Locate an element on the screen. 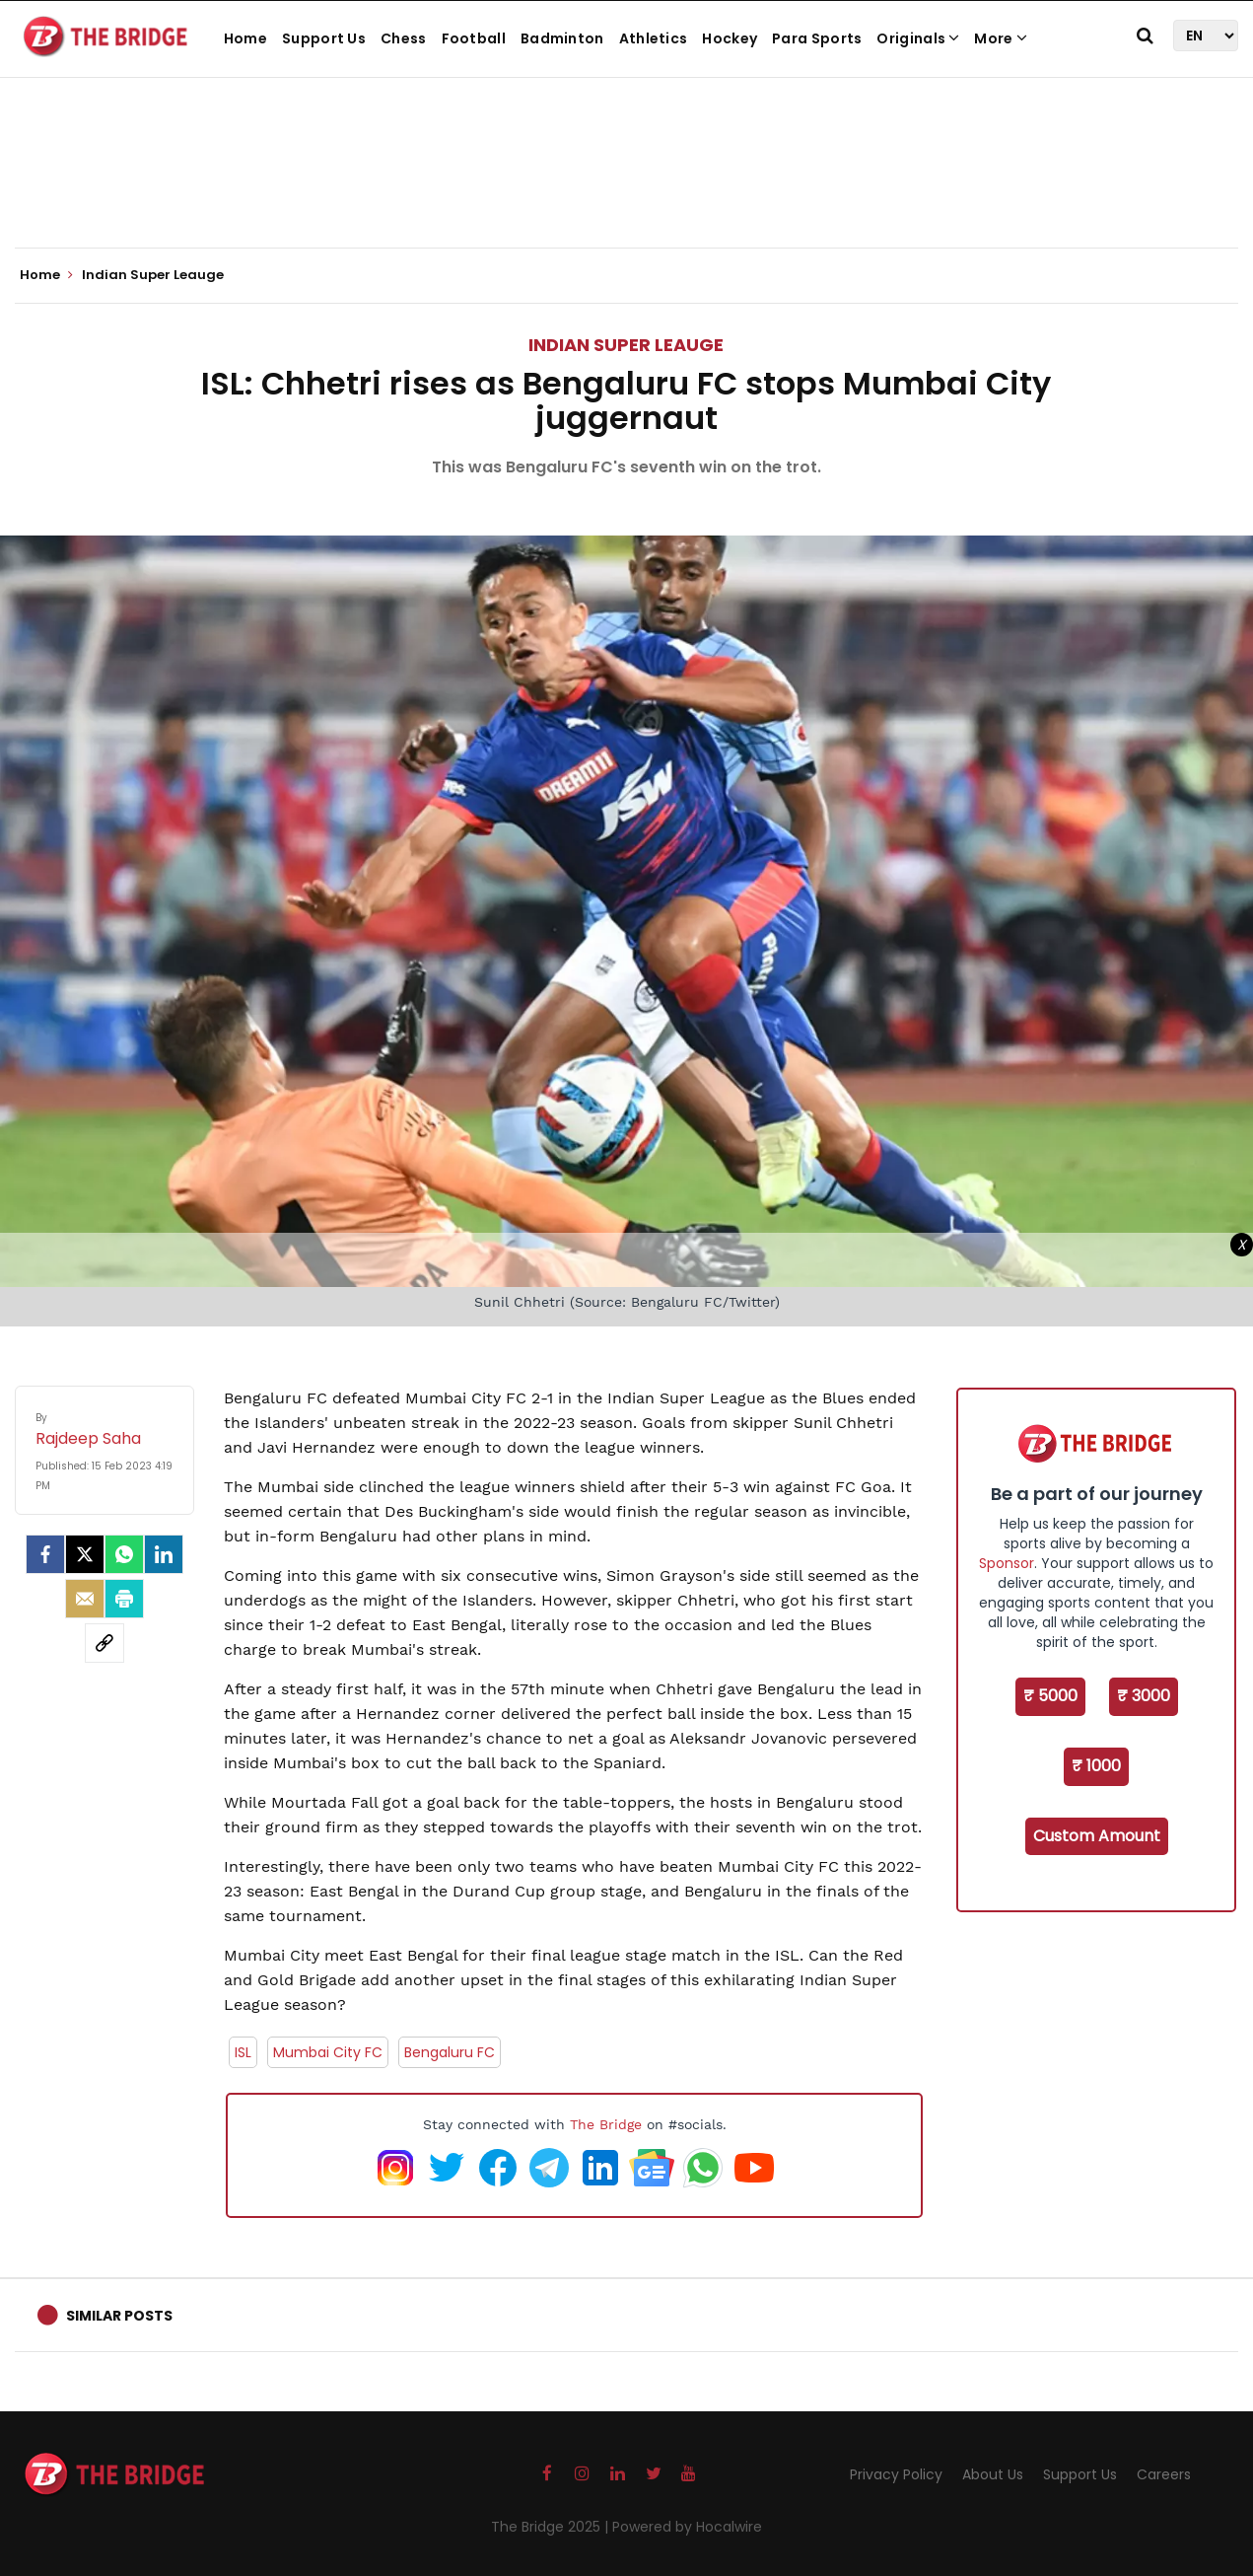 The height and width of the screenshot is (2576, 1253). [LinkedIn] is located at coordinates (163, 1554).